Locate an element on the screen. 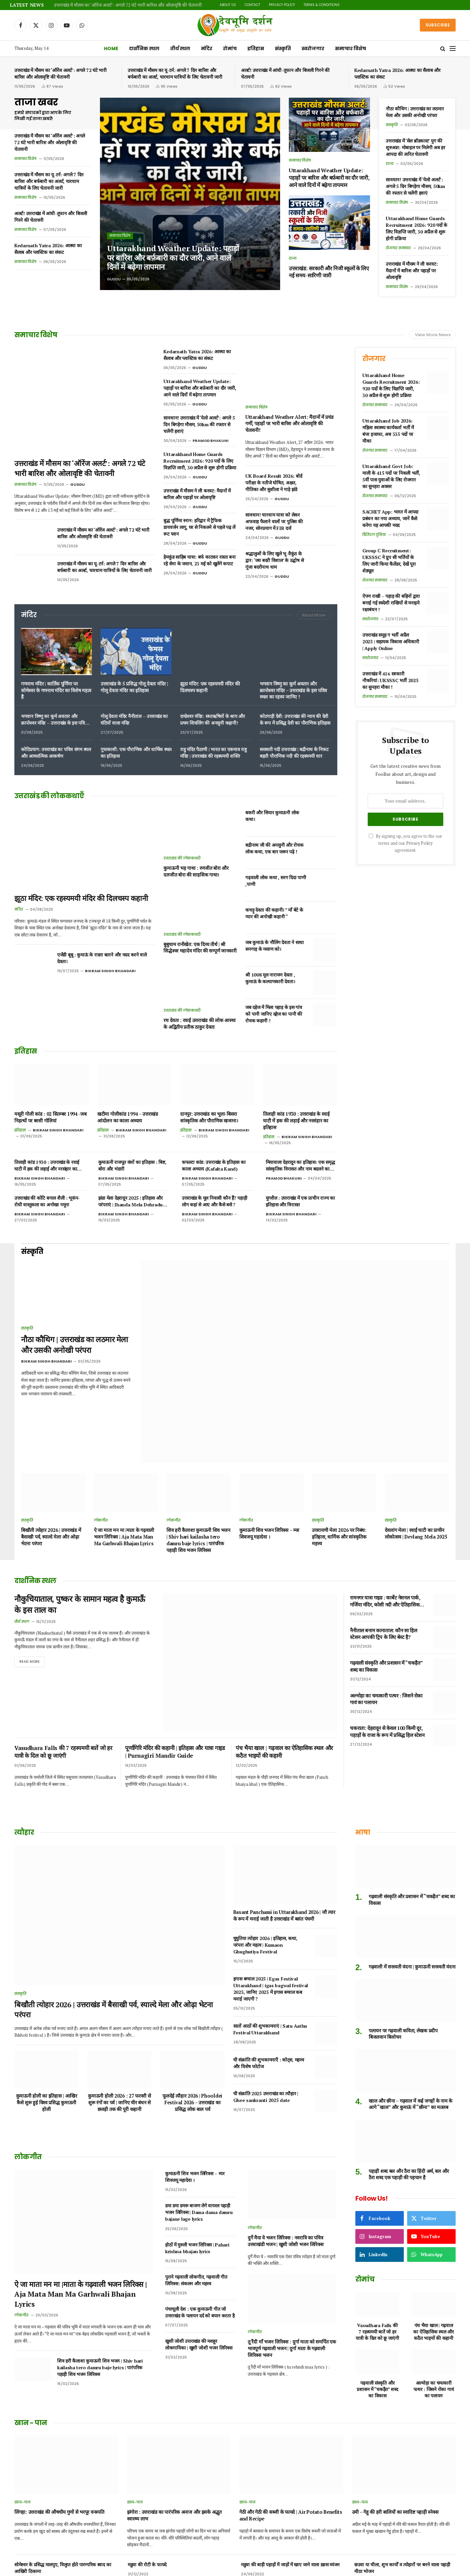 The image size is (470, 2576). पूर्णागिरि मंदिर की कहानी | इतिहास और यात्रा गाइड | Purnagiri Mandir Guide is located at coordinates (175, 1660).